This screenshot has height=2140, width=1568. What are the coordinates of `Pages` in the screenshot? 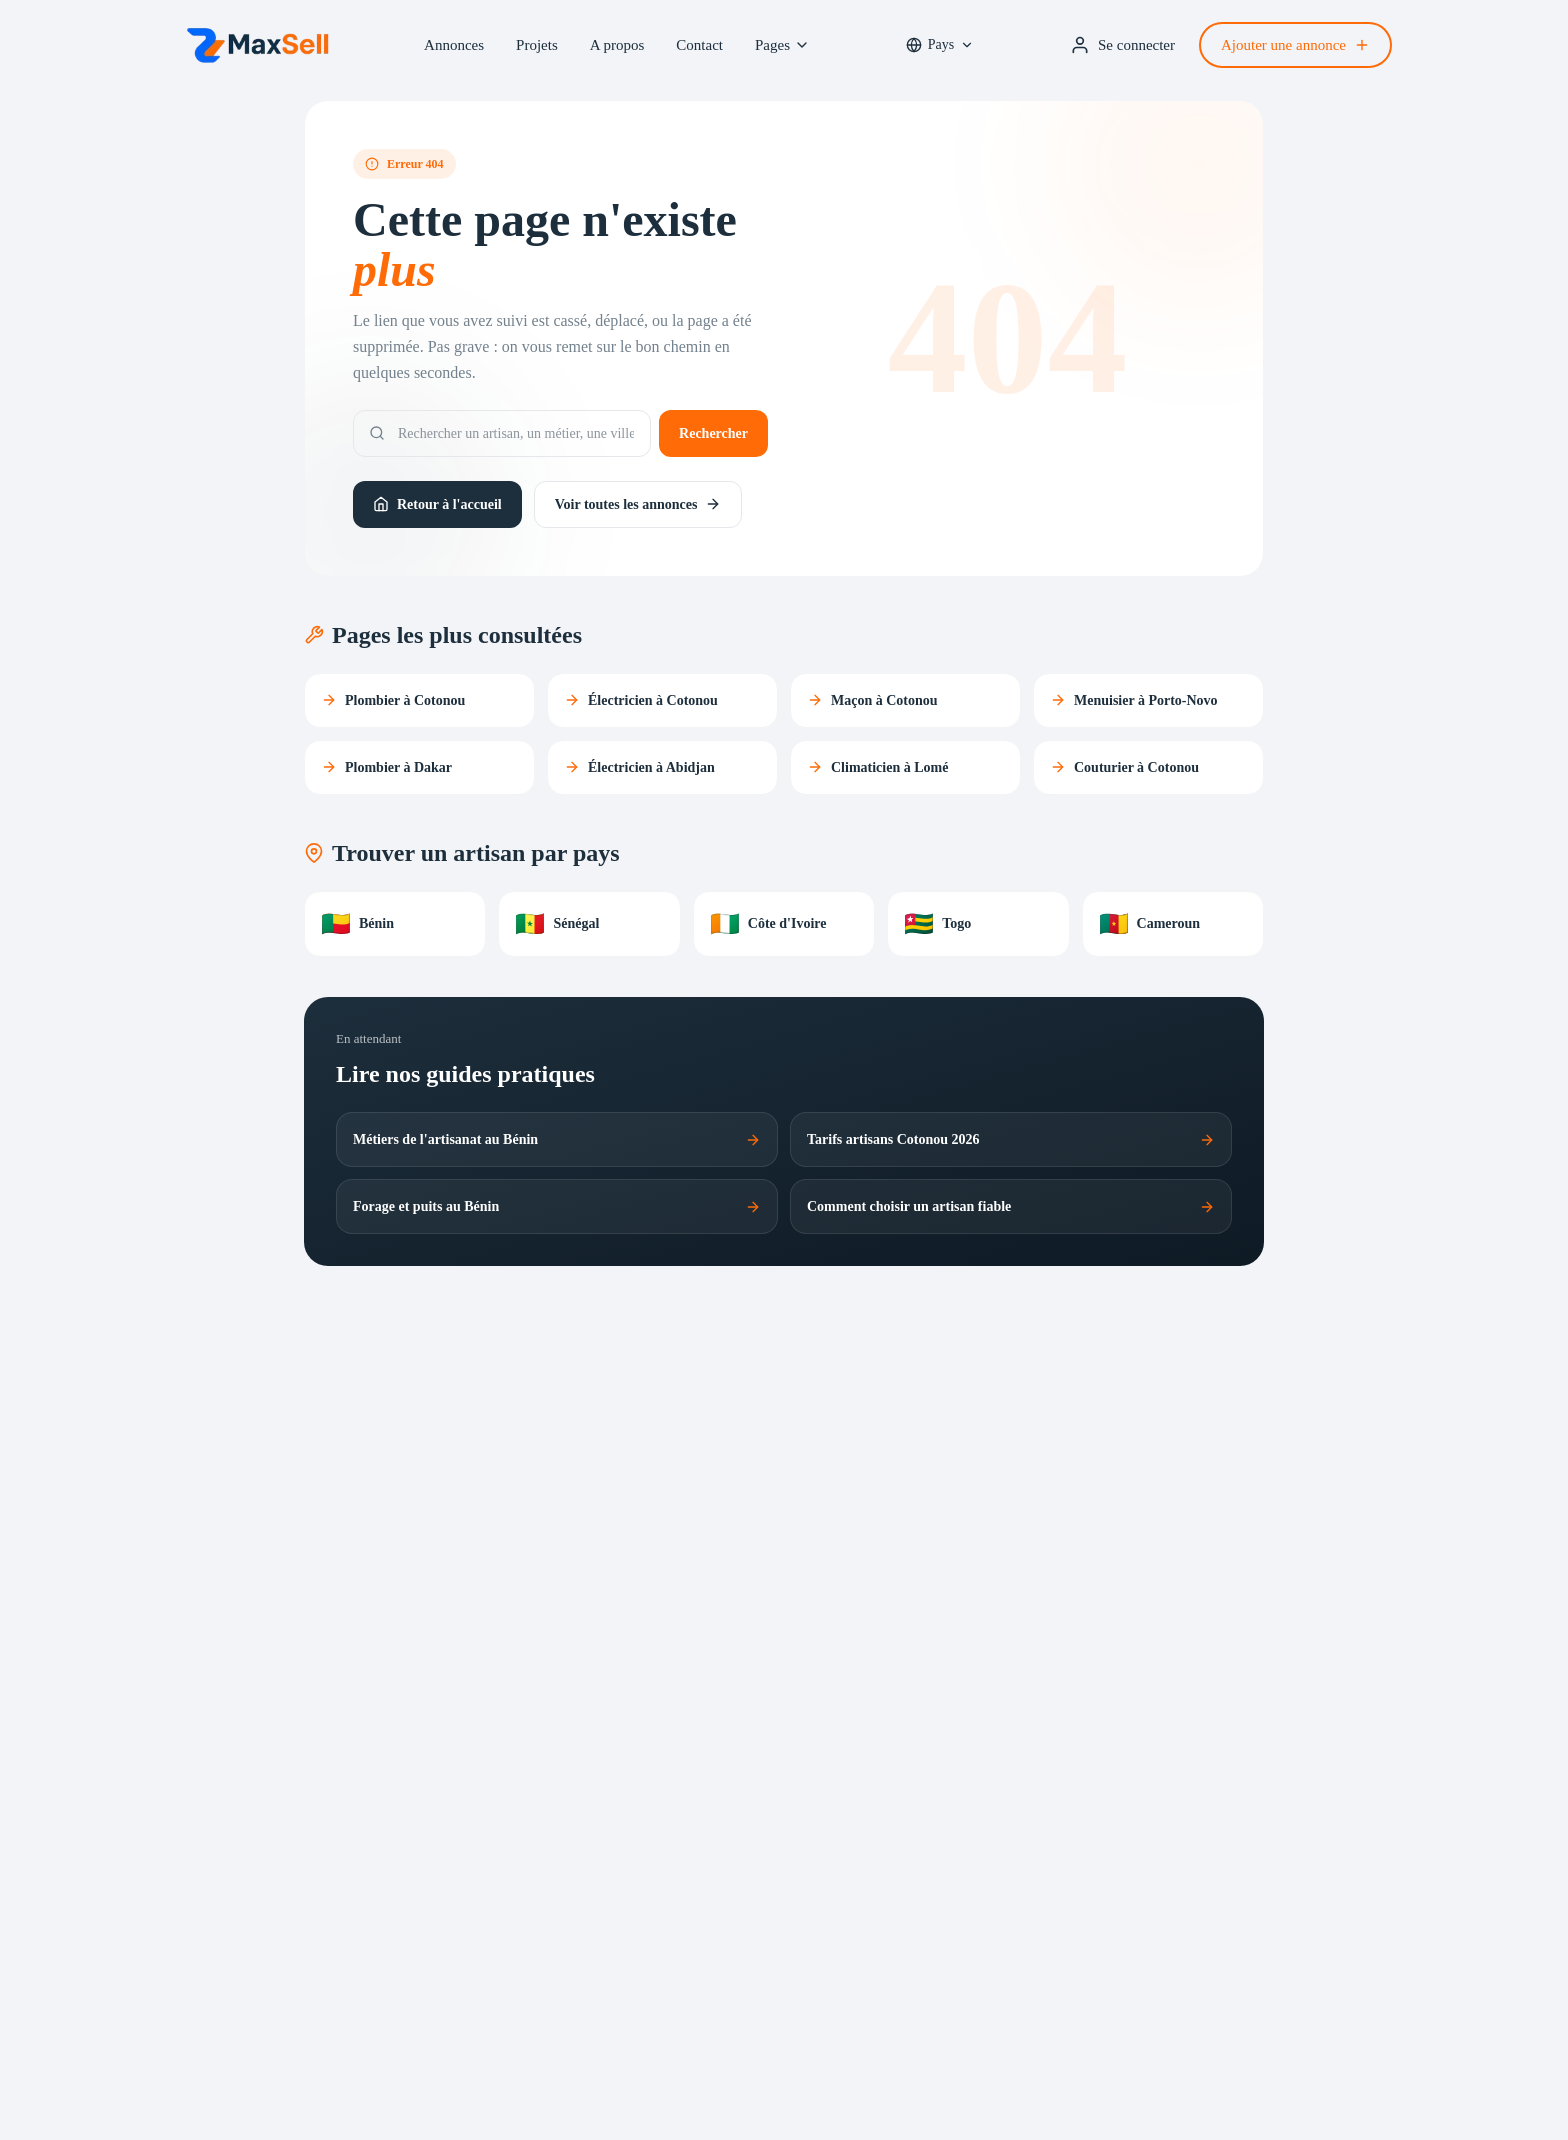 It's located at (782, 45).